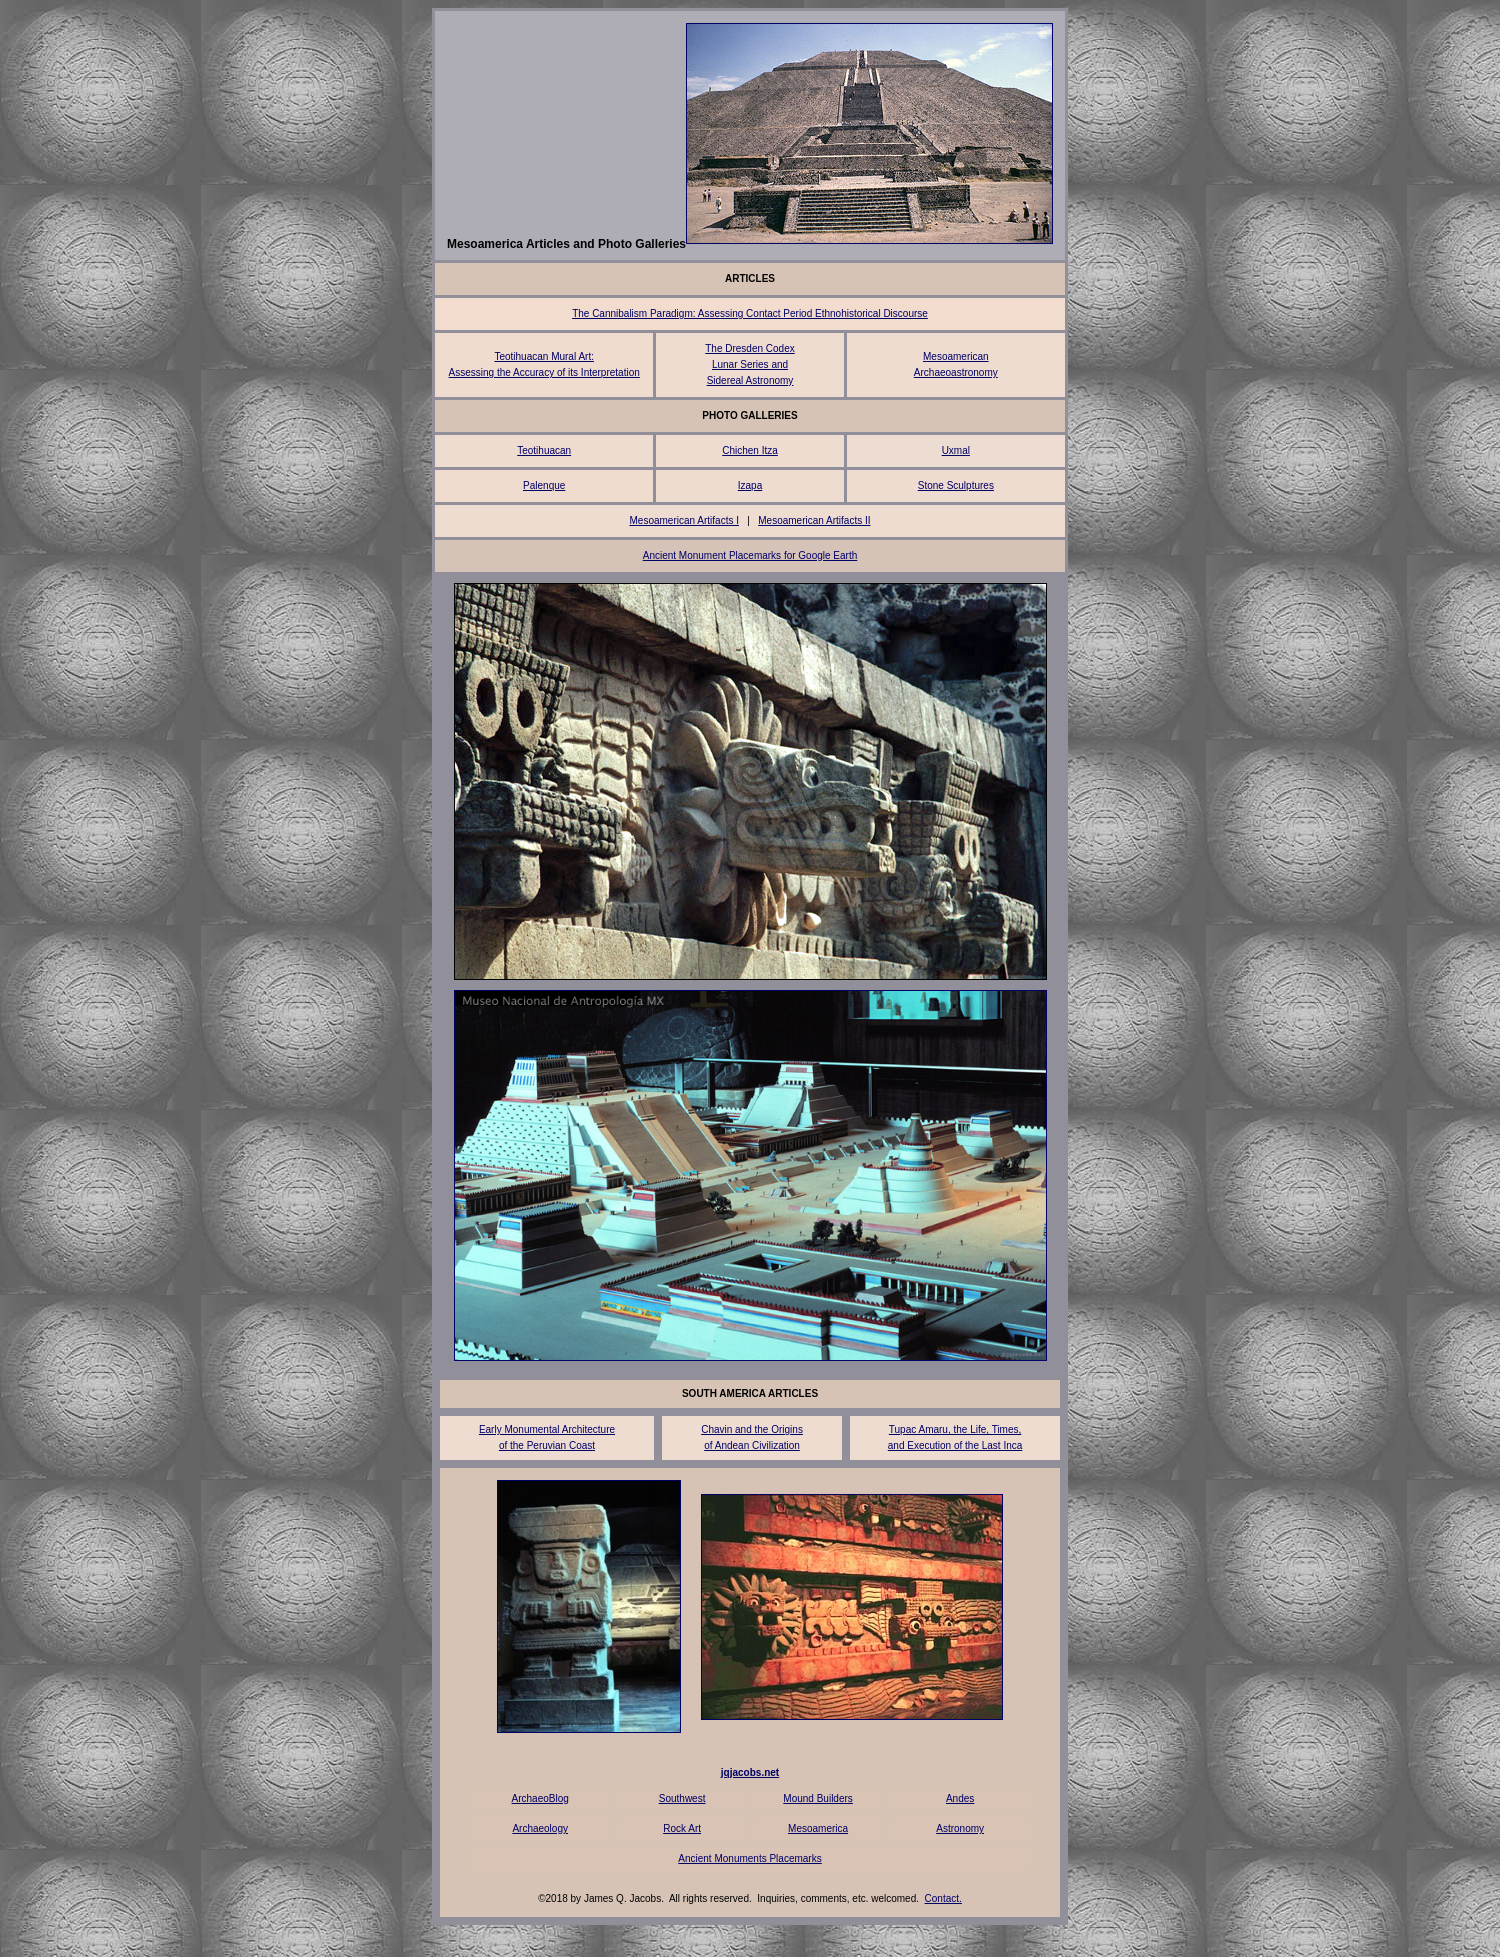  I want to click on Southwest, so click(682, 1798).